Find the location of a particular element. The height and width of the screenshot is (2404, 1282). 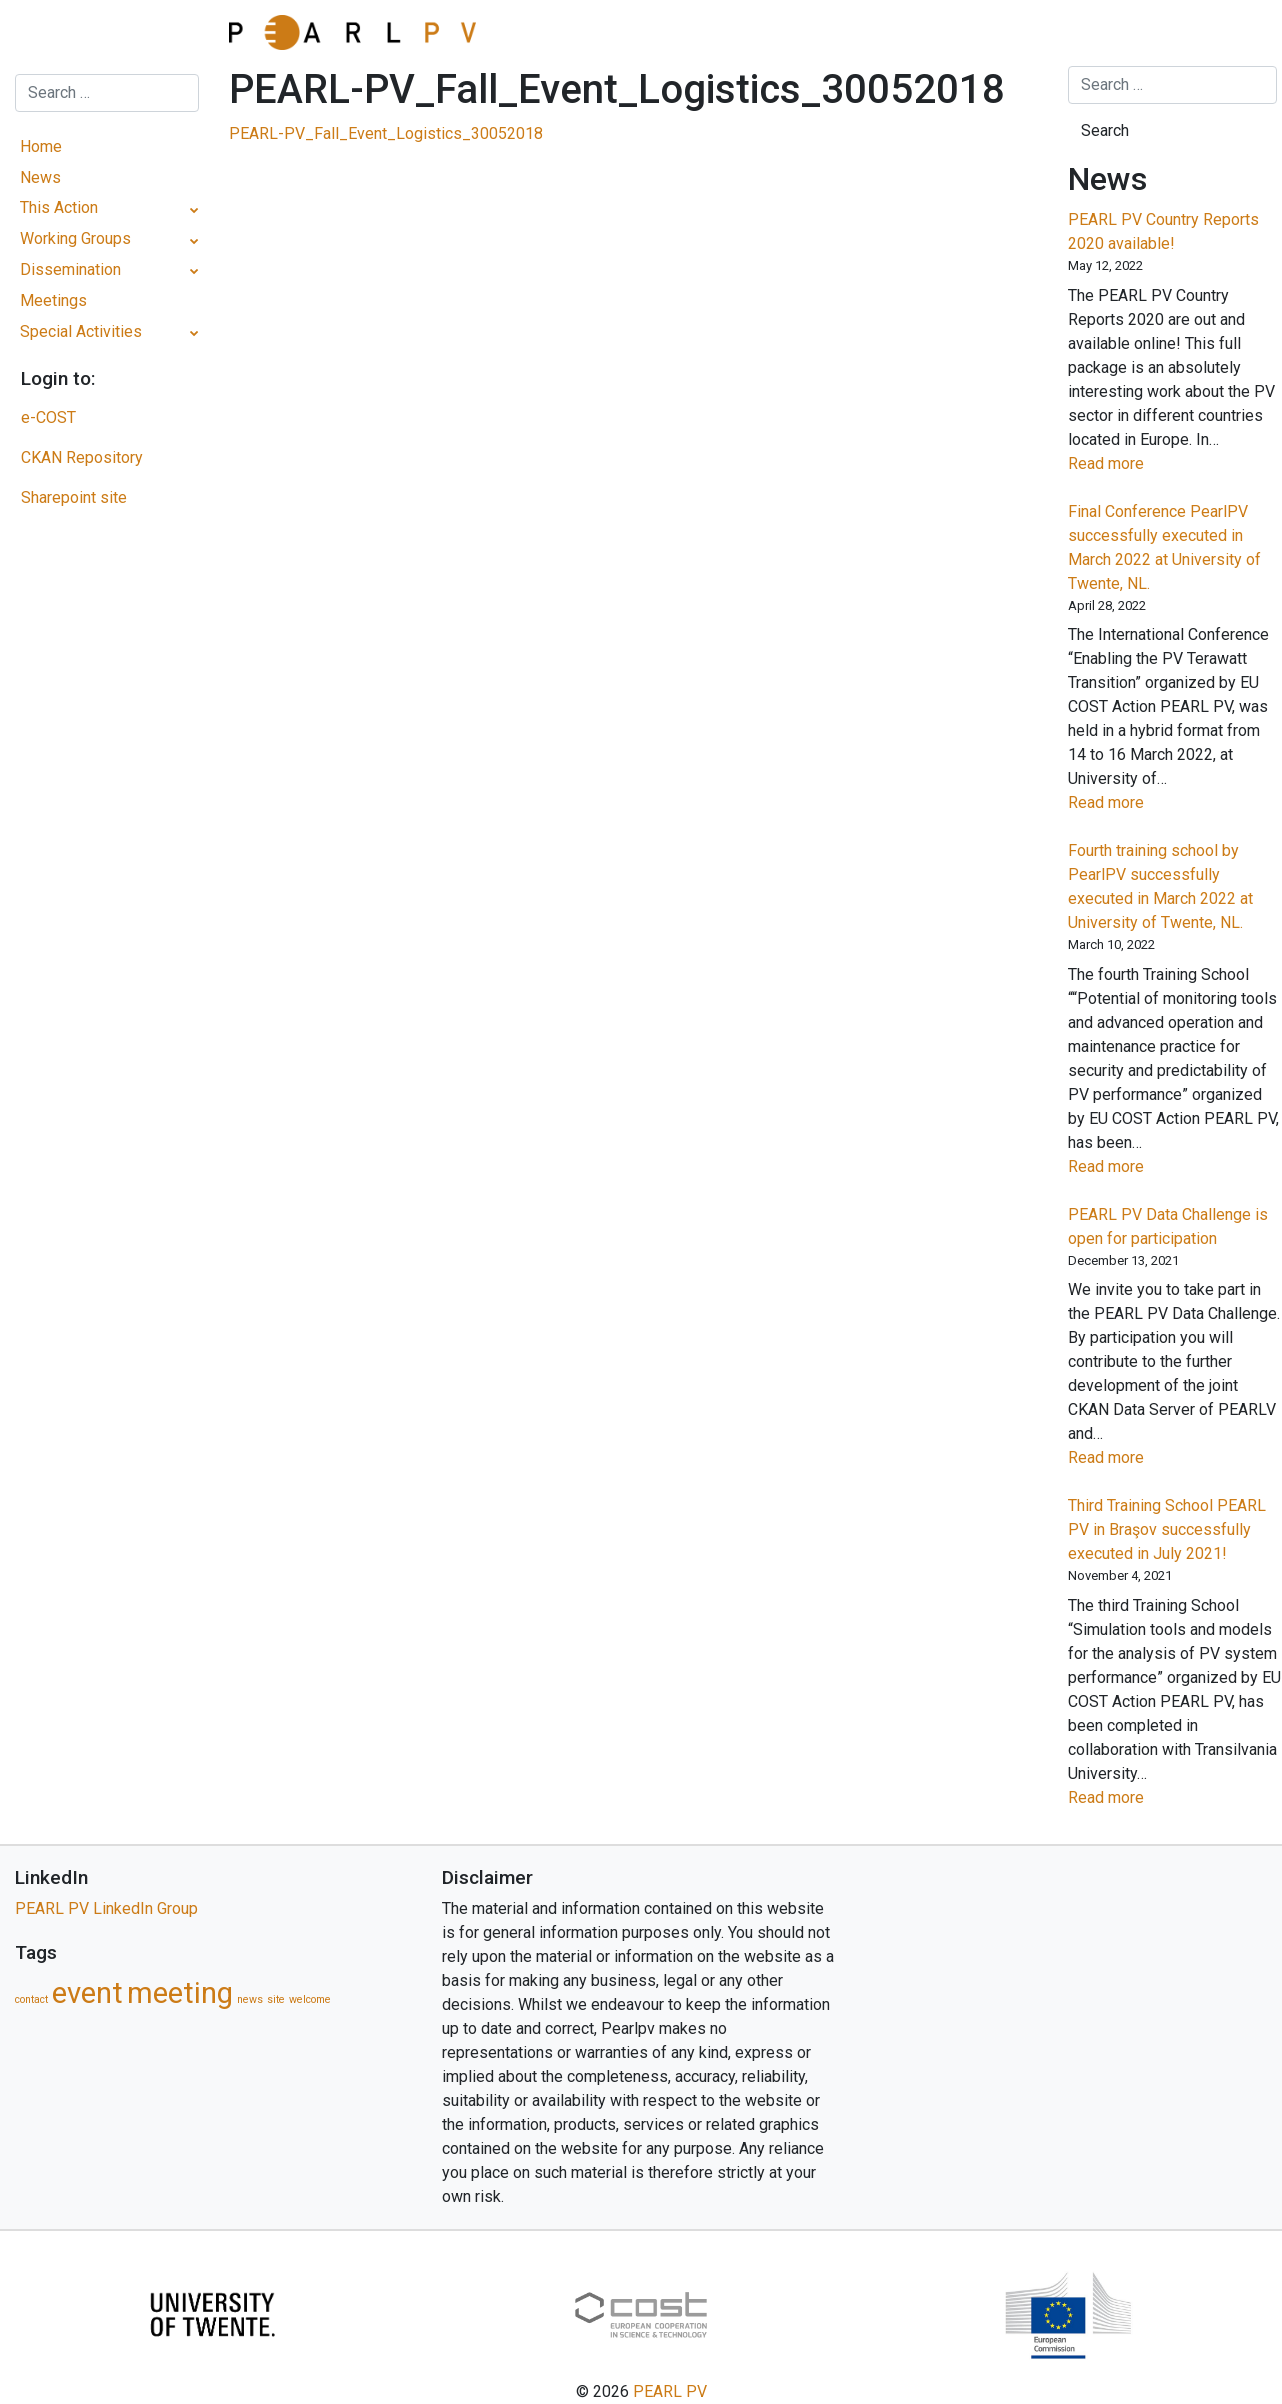

meeting [meeting (5 items)] is located at coordinates (180, 1993).